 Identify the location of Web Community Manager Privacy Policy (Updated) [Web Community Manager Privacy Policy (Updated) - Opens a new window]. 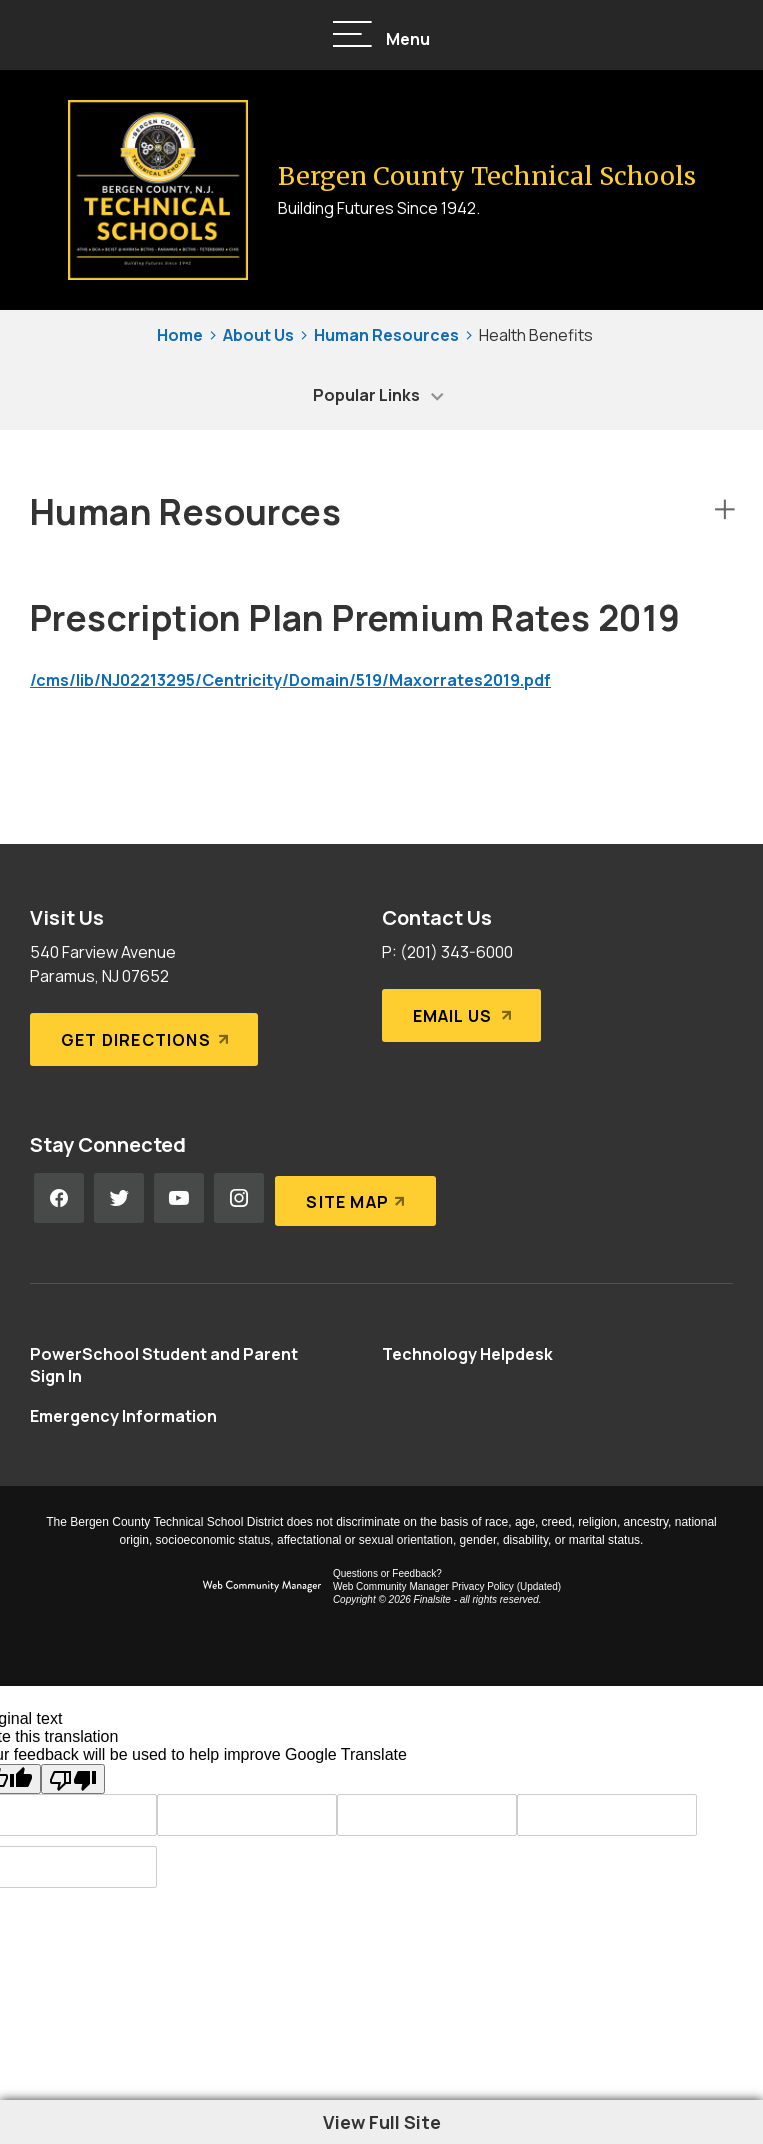
(447, 1586).